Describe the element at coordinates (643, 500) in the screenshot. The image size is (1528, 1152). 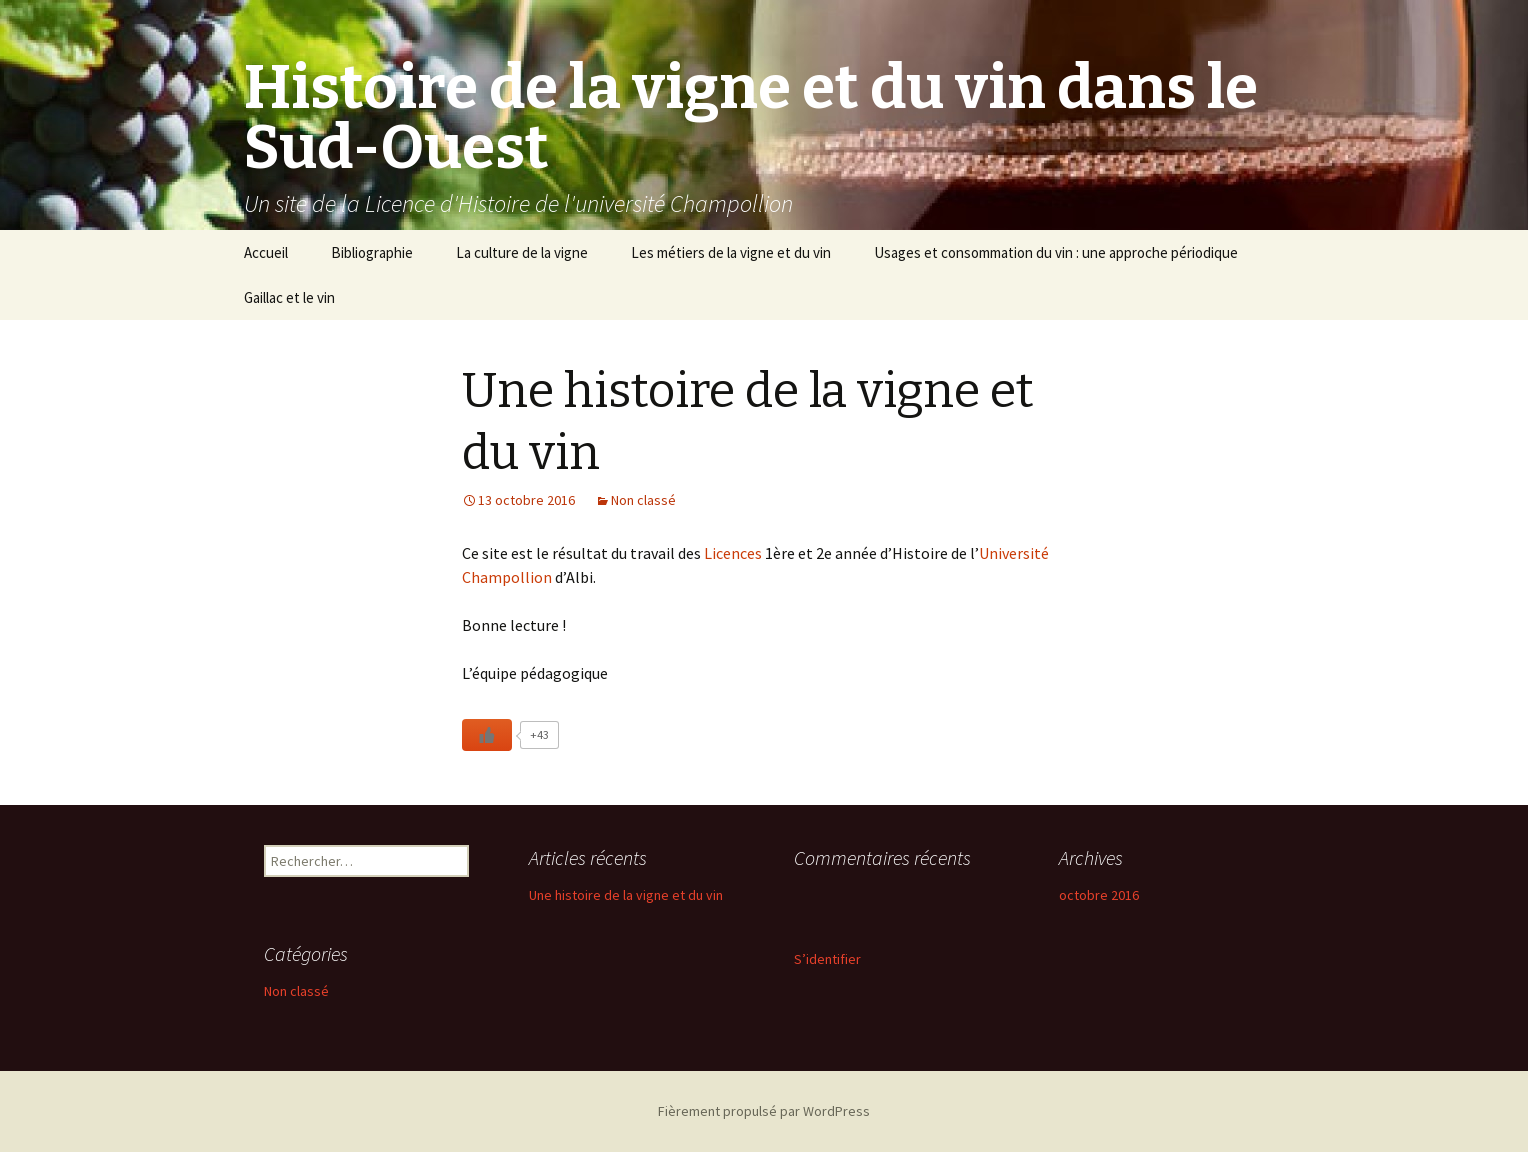
I see `Non classé` at that location.